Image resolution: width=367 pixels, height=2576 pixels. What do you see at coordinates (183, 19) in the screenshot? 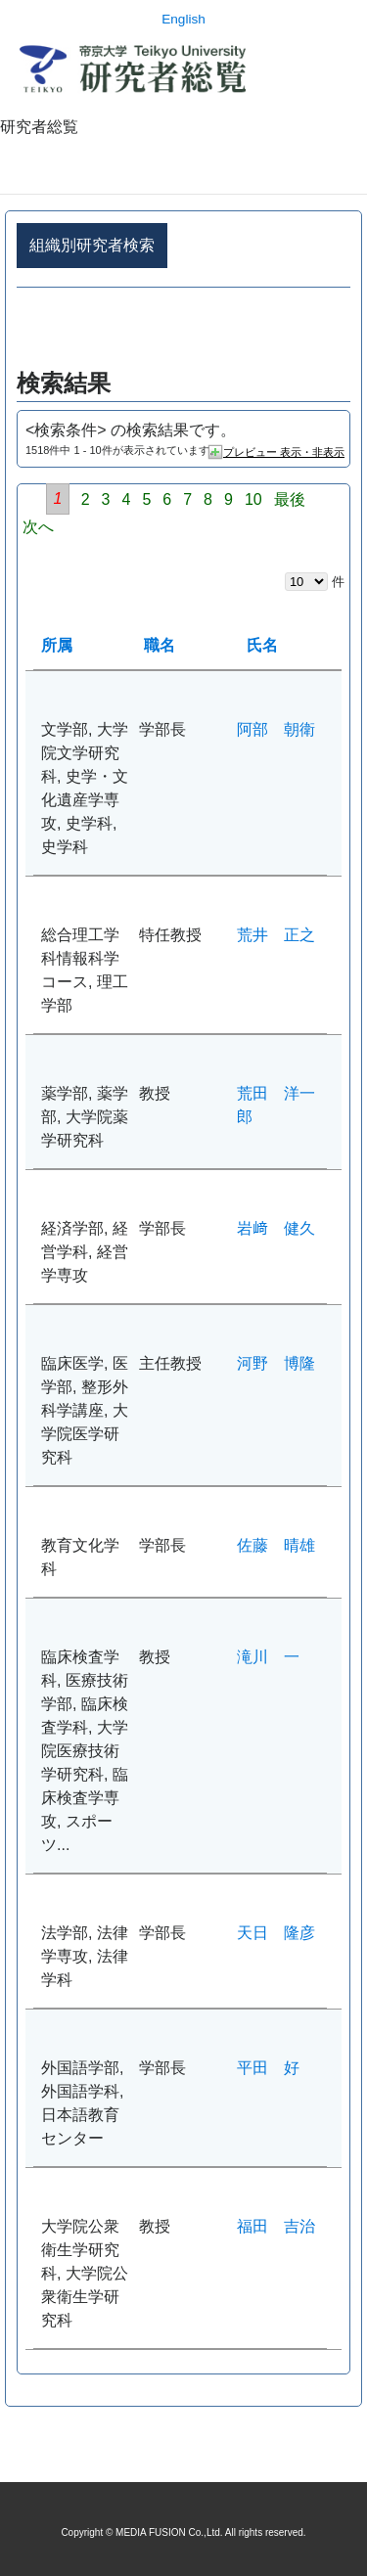
I see `English` at bounding box center [183, 19].